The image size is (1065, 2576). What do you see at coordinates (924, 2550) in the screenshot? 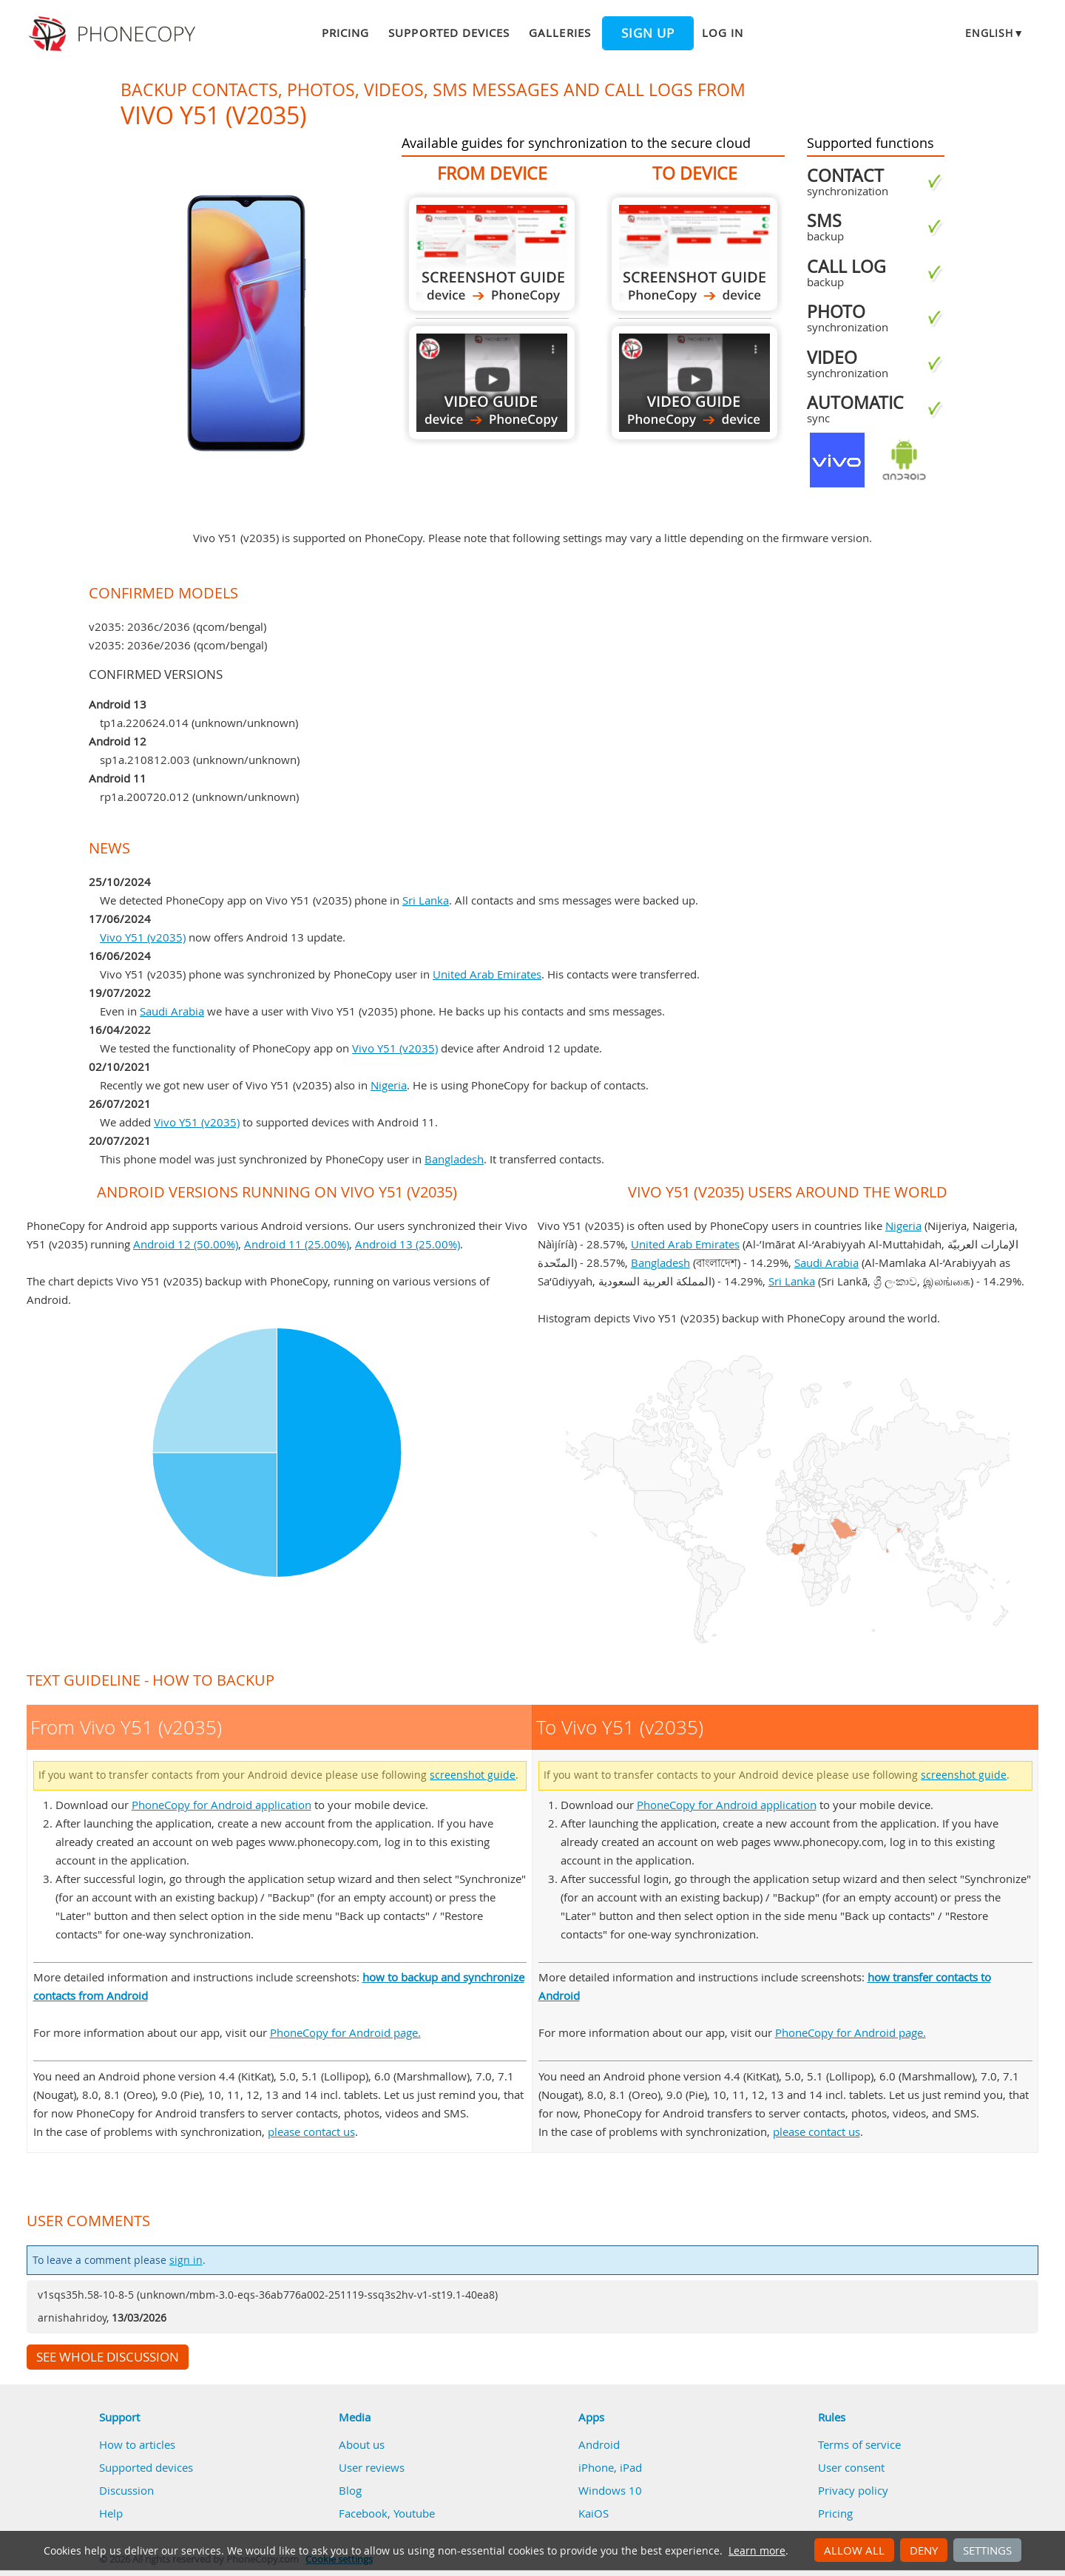
I see `Deny` at bounding box center [924, 2550].